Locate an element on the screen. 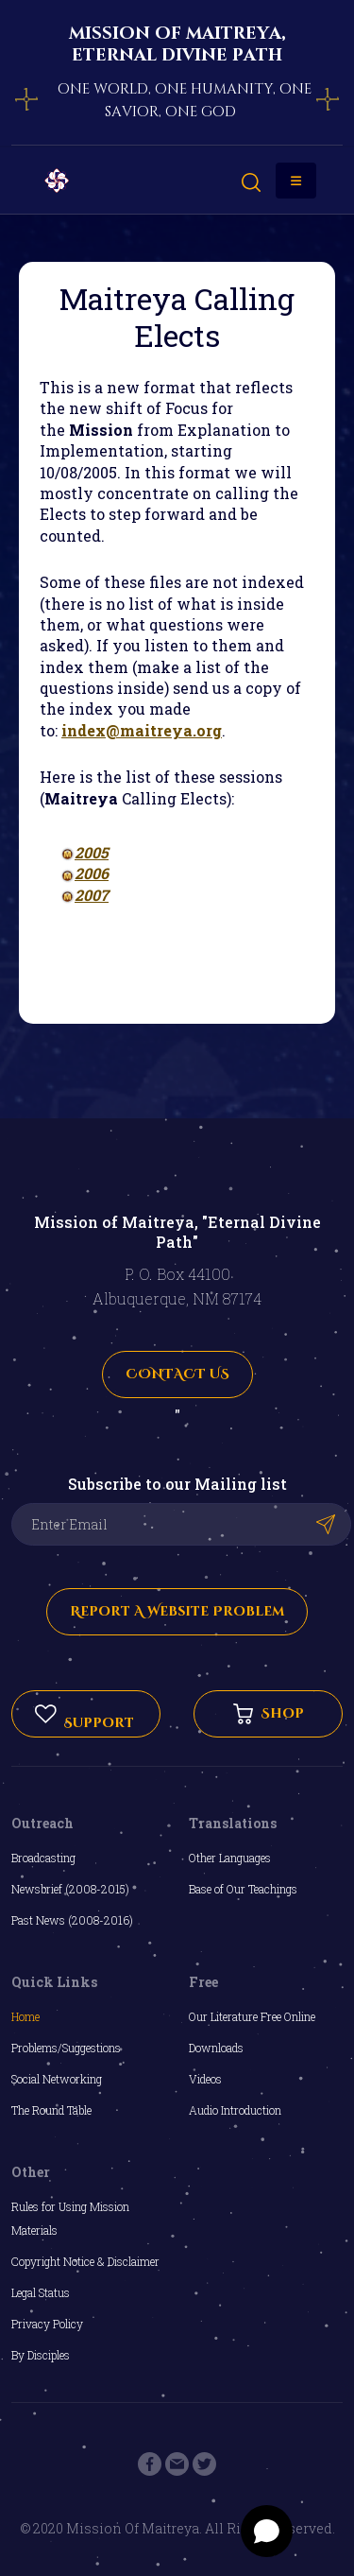 The height and width of the screenshot is (2576, 354). Newsbrief (2008-2015) is located at coordinates (70, 1888).